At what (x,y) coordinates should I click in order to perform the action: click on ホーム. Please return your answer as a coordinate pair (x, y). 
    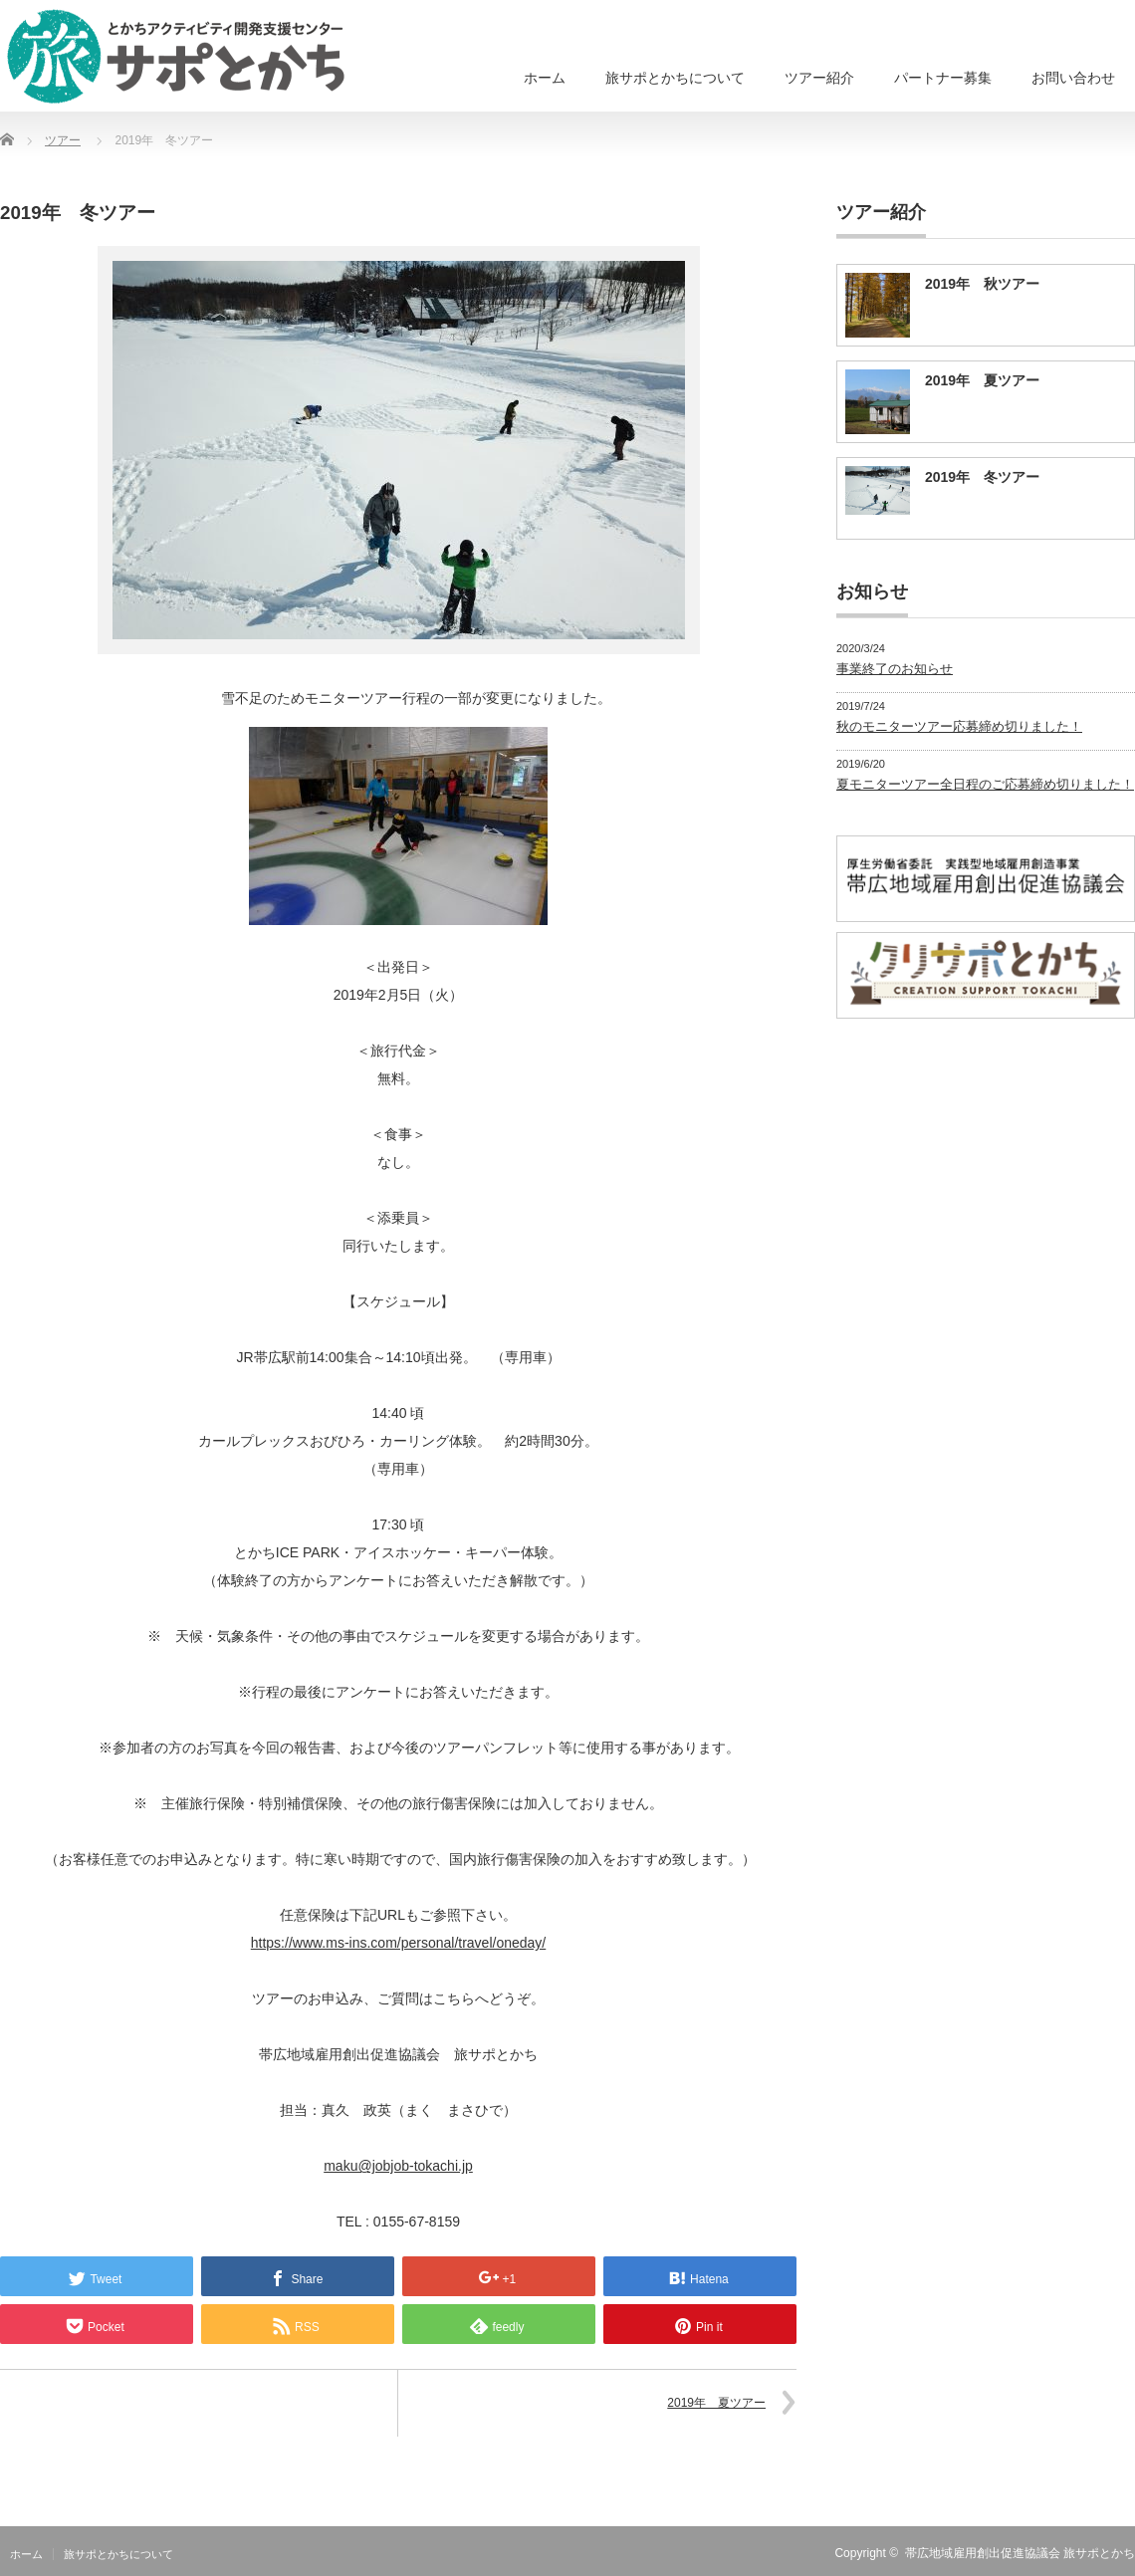
    Looking at the image, I should click on (545, 78).